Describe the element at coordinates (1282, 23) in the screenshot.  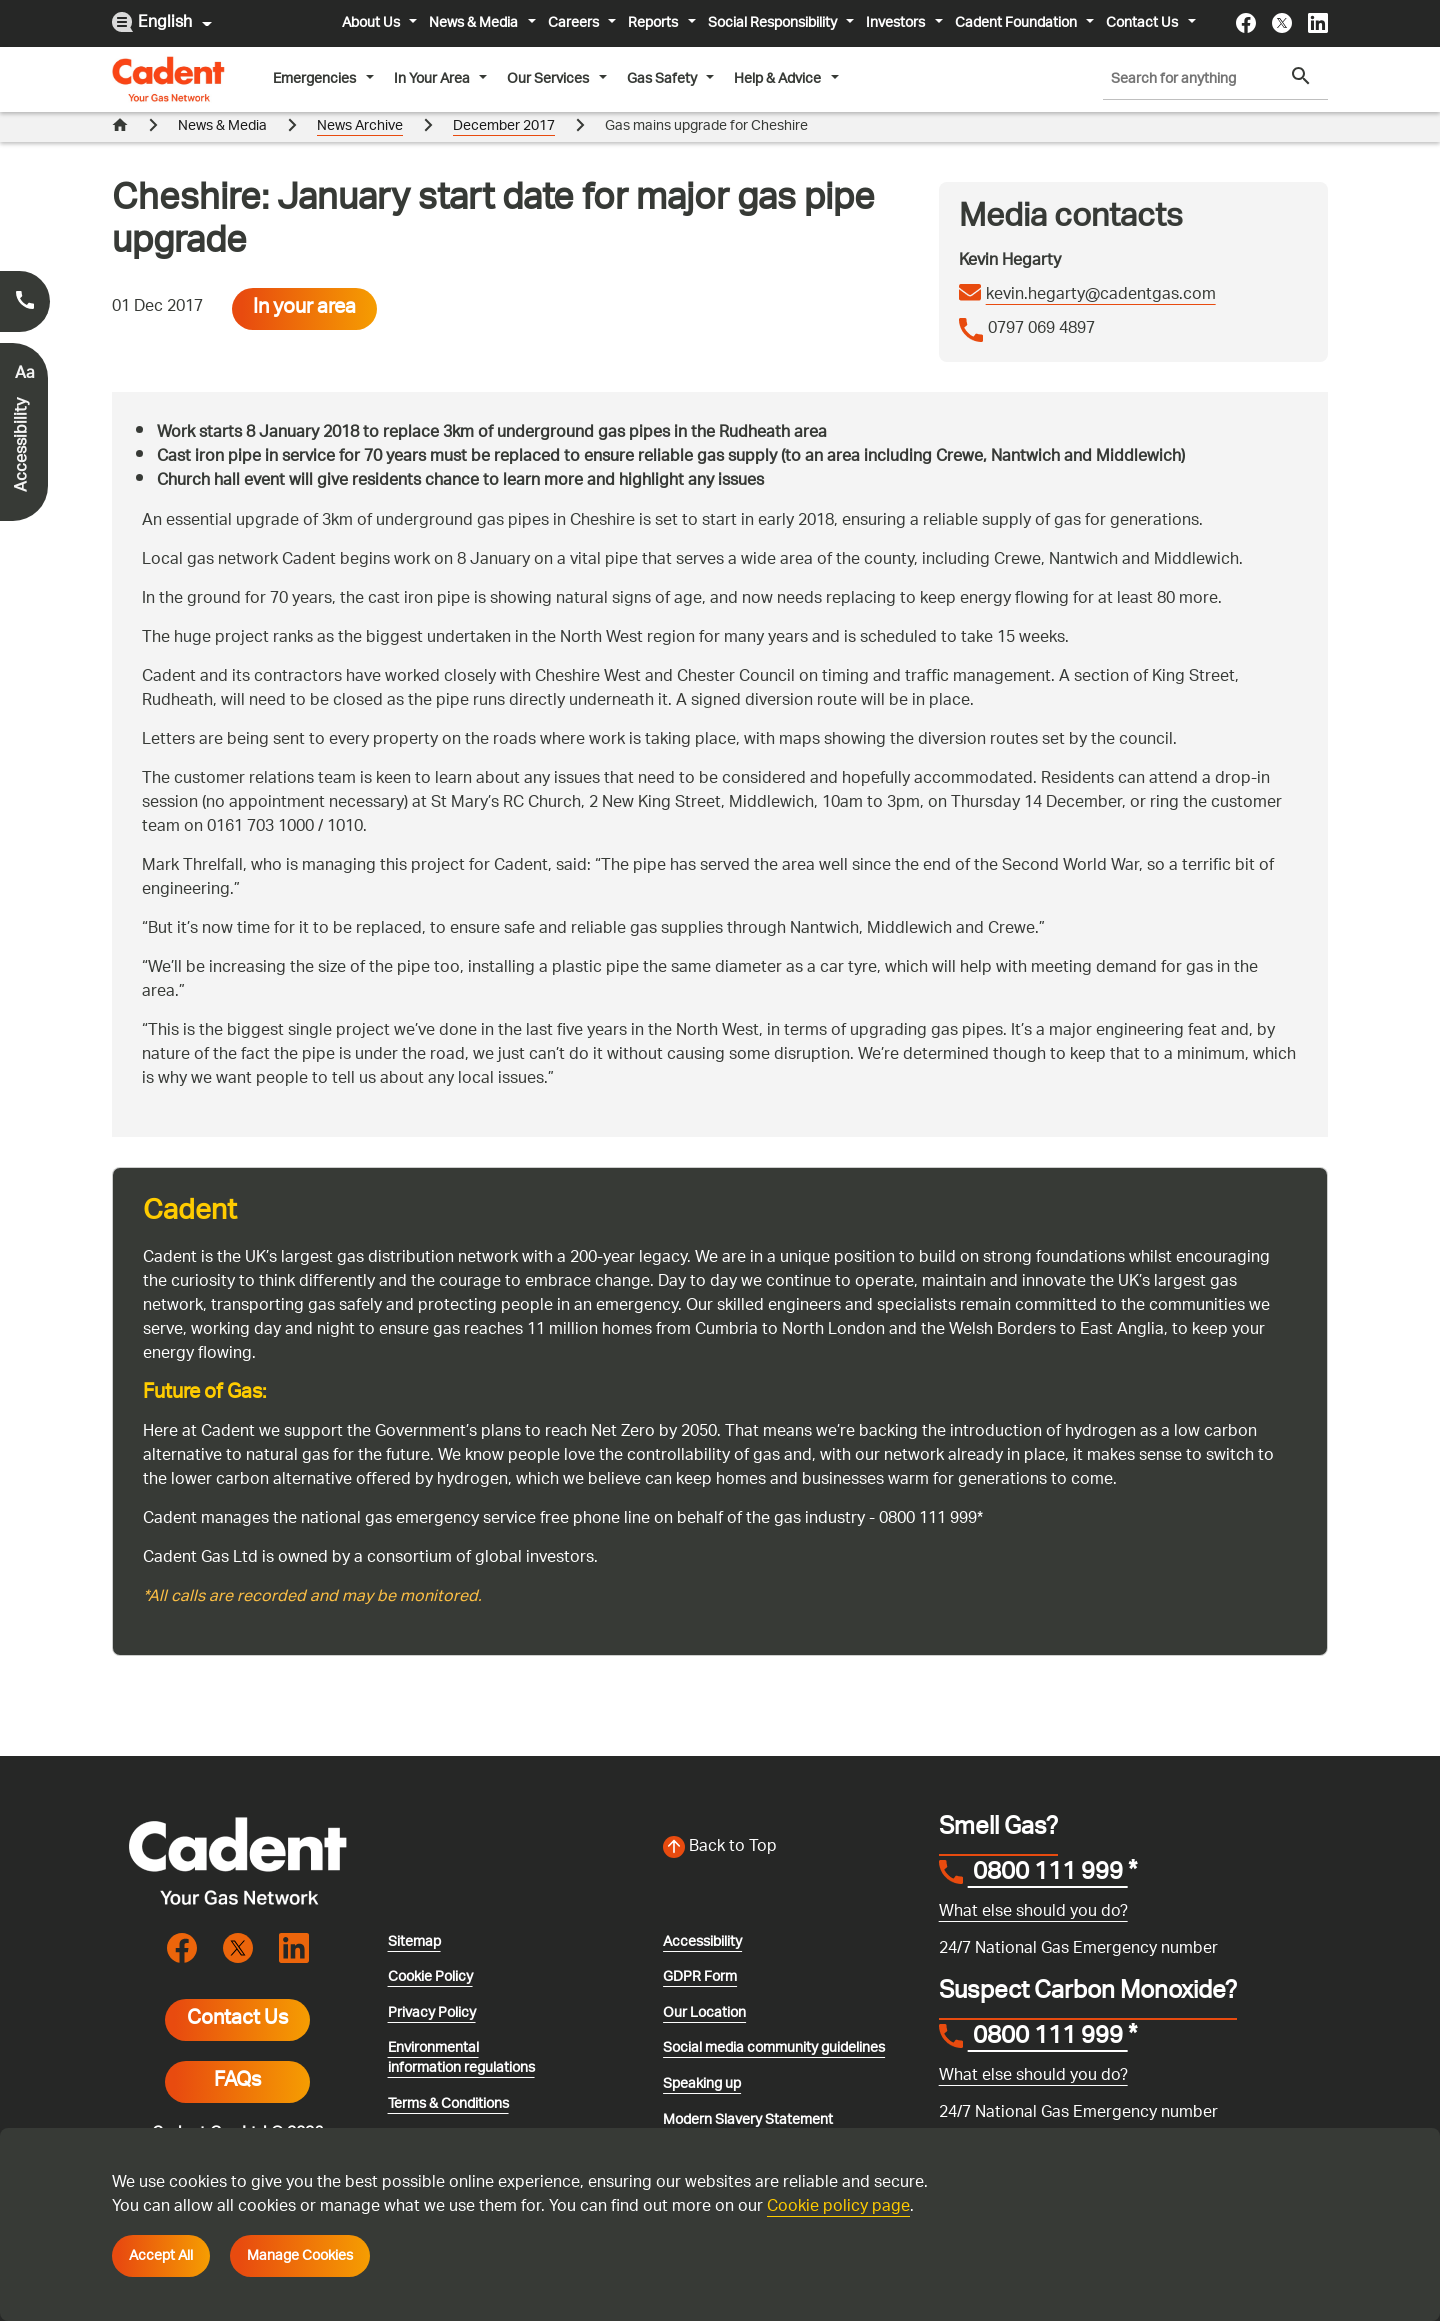
I see `[Visit the cadentgas X page]` at that location.